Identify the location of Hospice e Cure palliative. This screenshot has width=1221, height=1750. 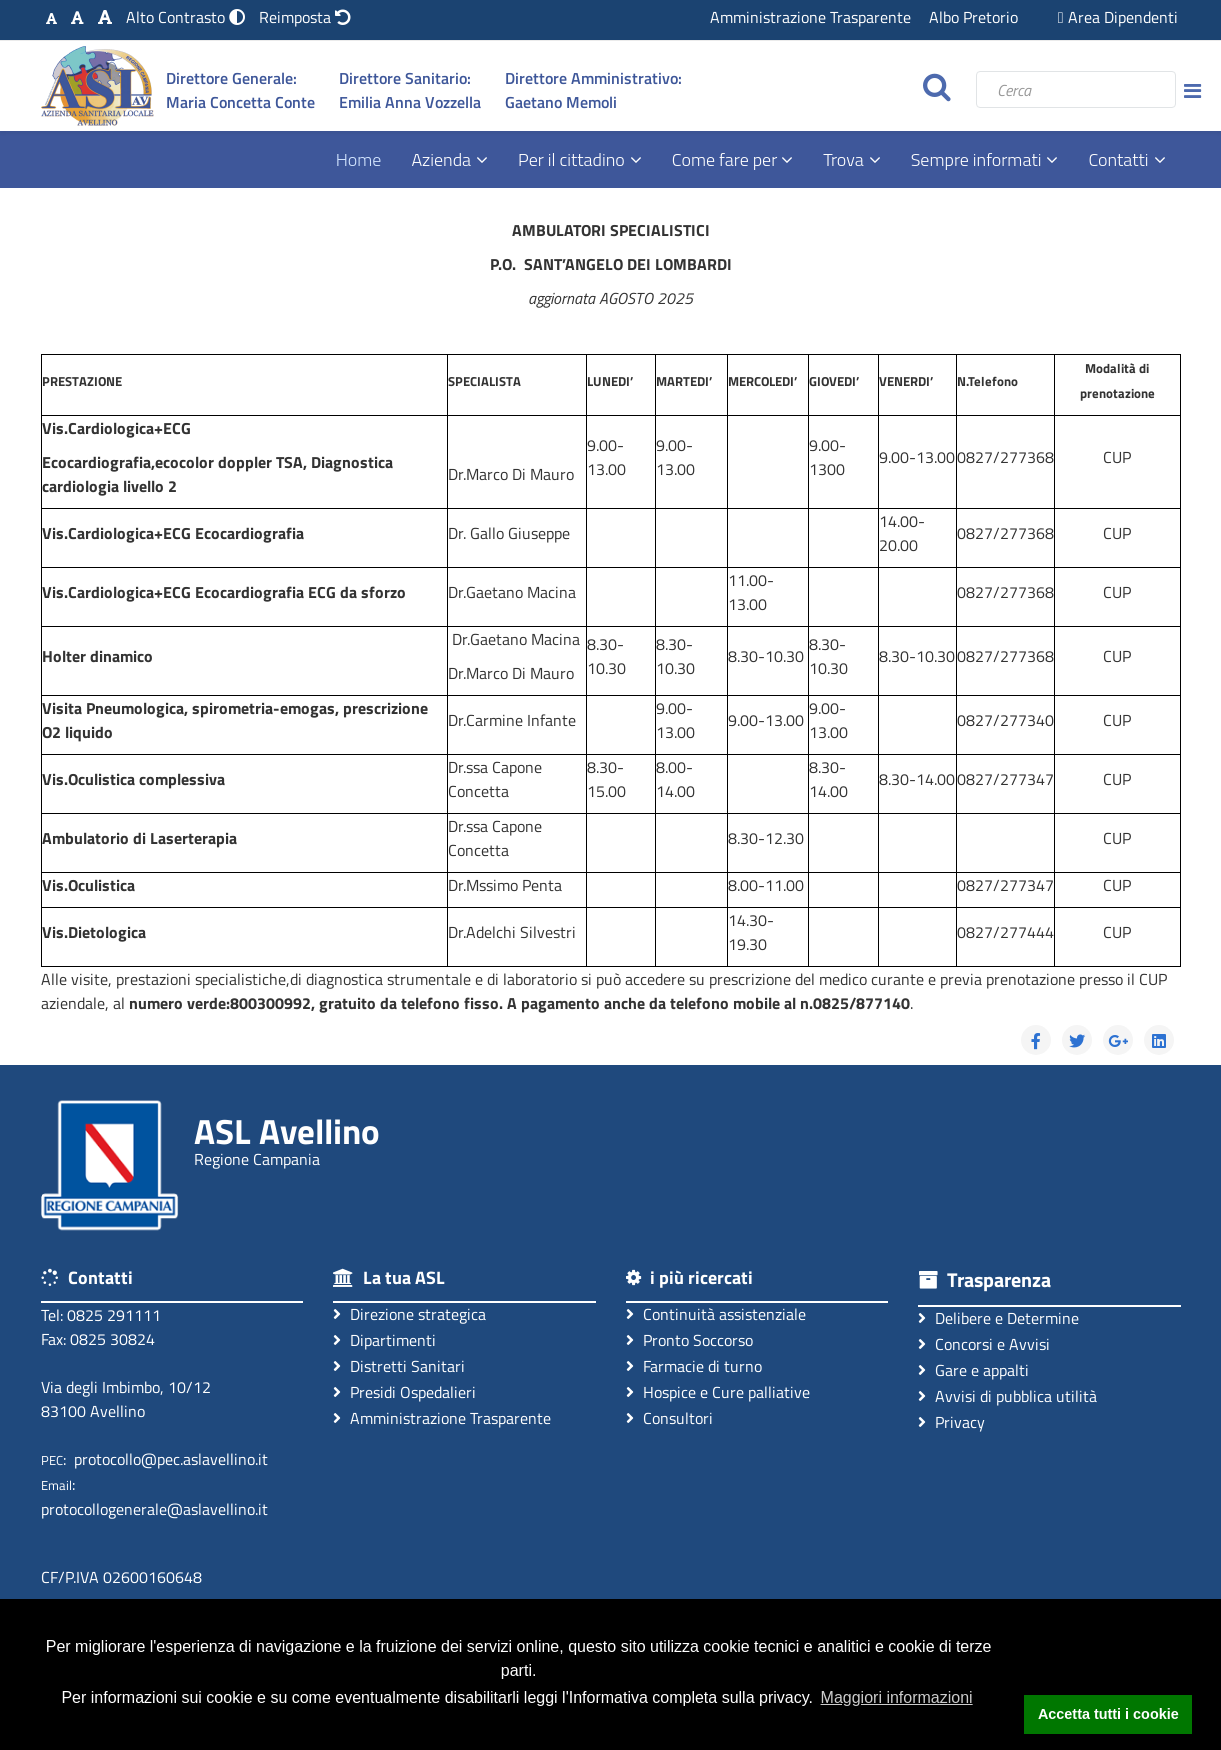
(718, 1391).